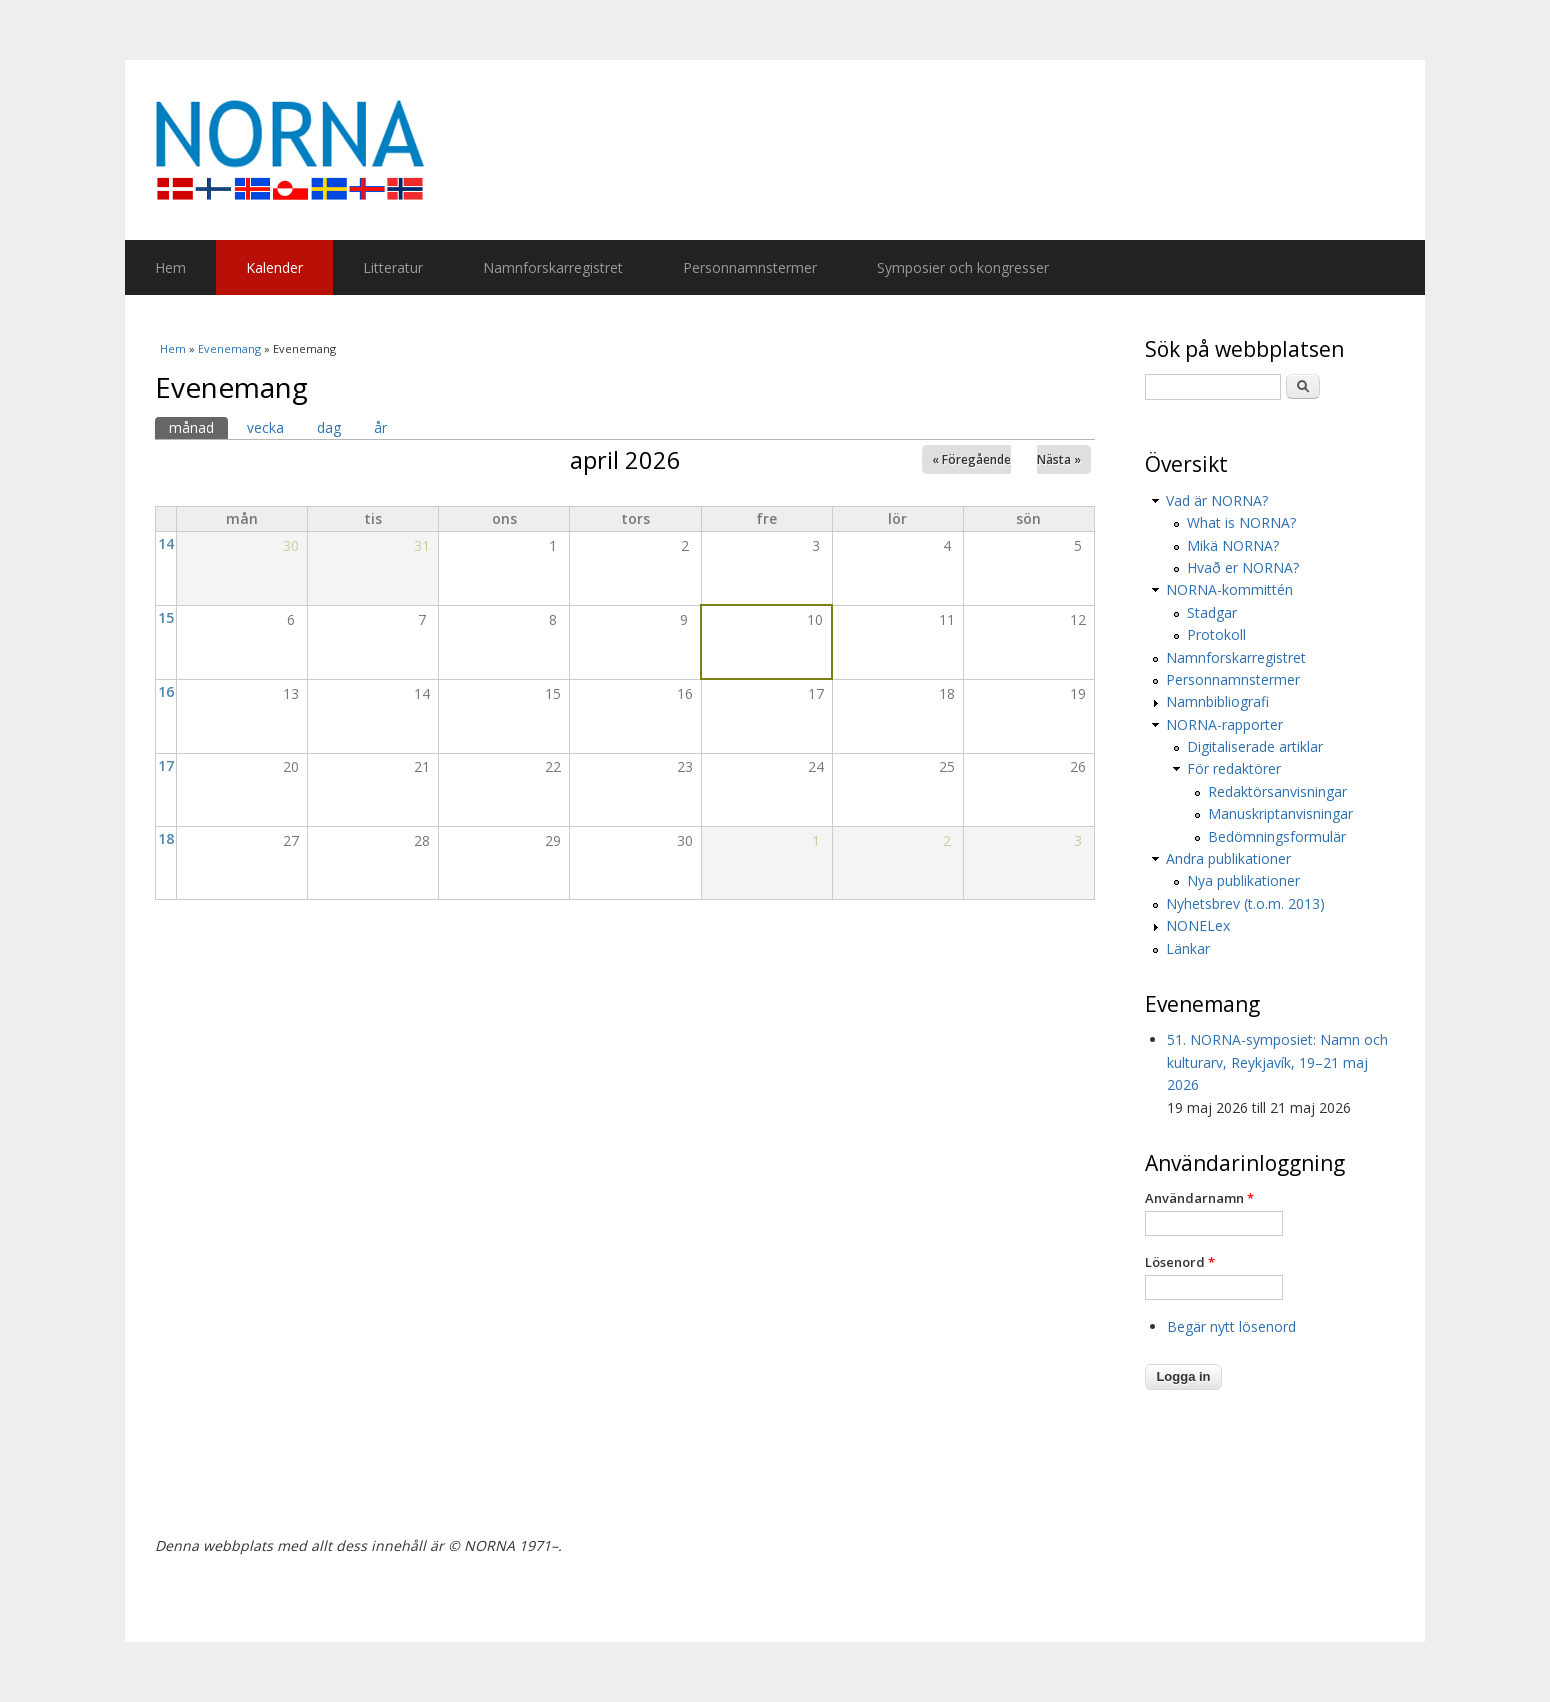 The width and height of the screenshot is (1550, 1702). I want to click on « Föregående, so click(971, 459).